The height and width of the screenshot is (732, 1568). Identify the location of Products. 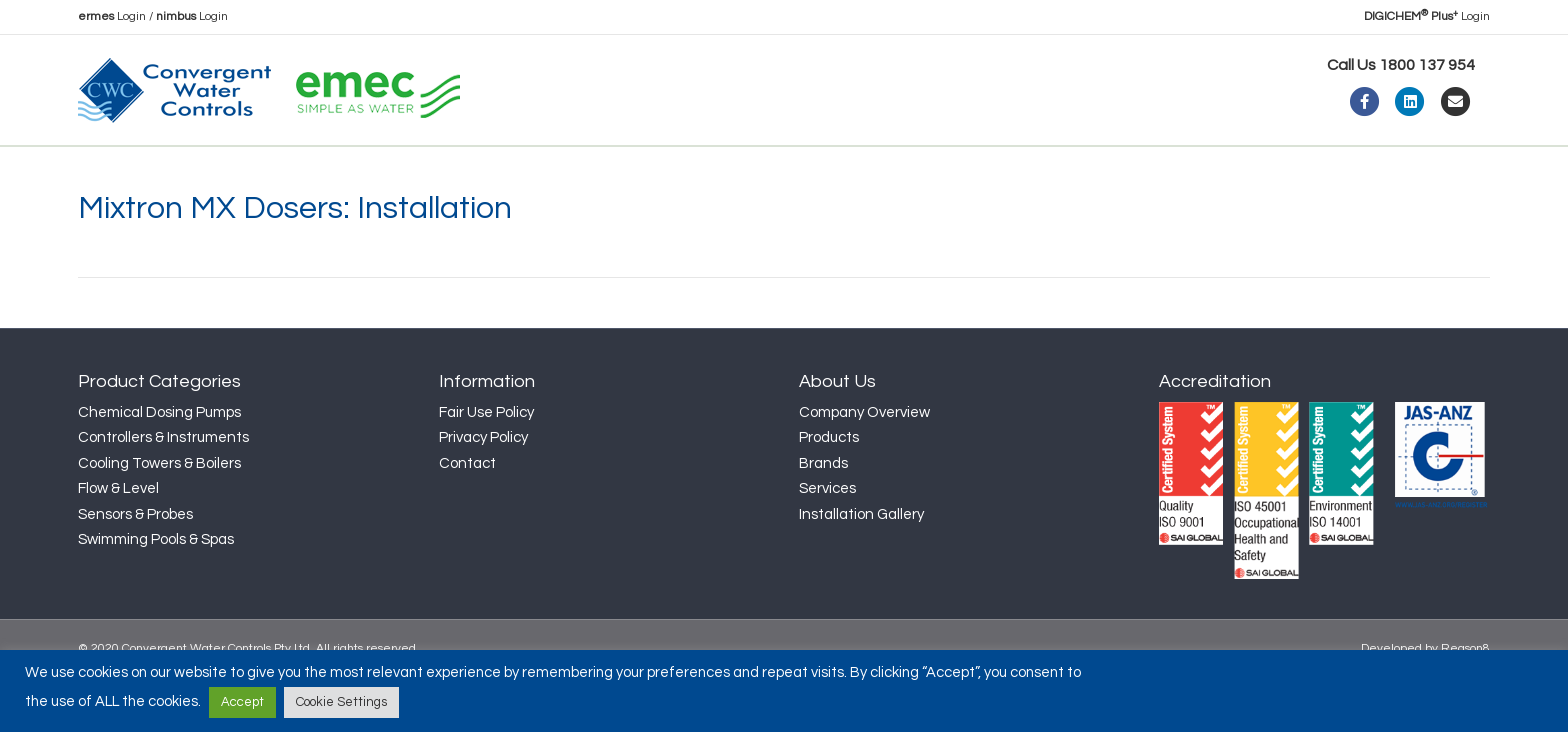
(323, 172).